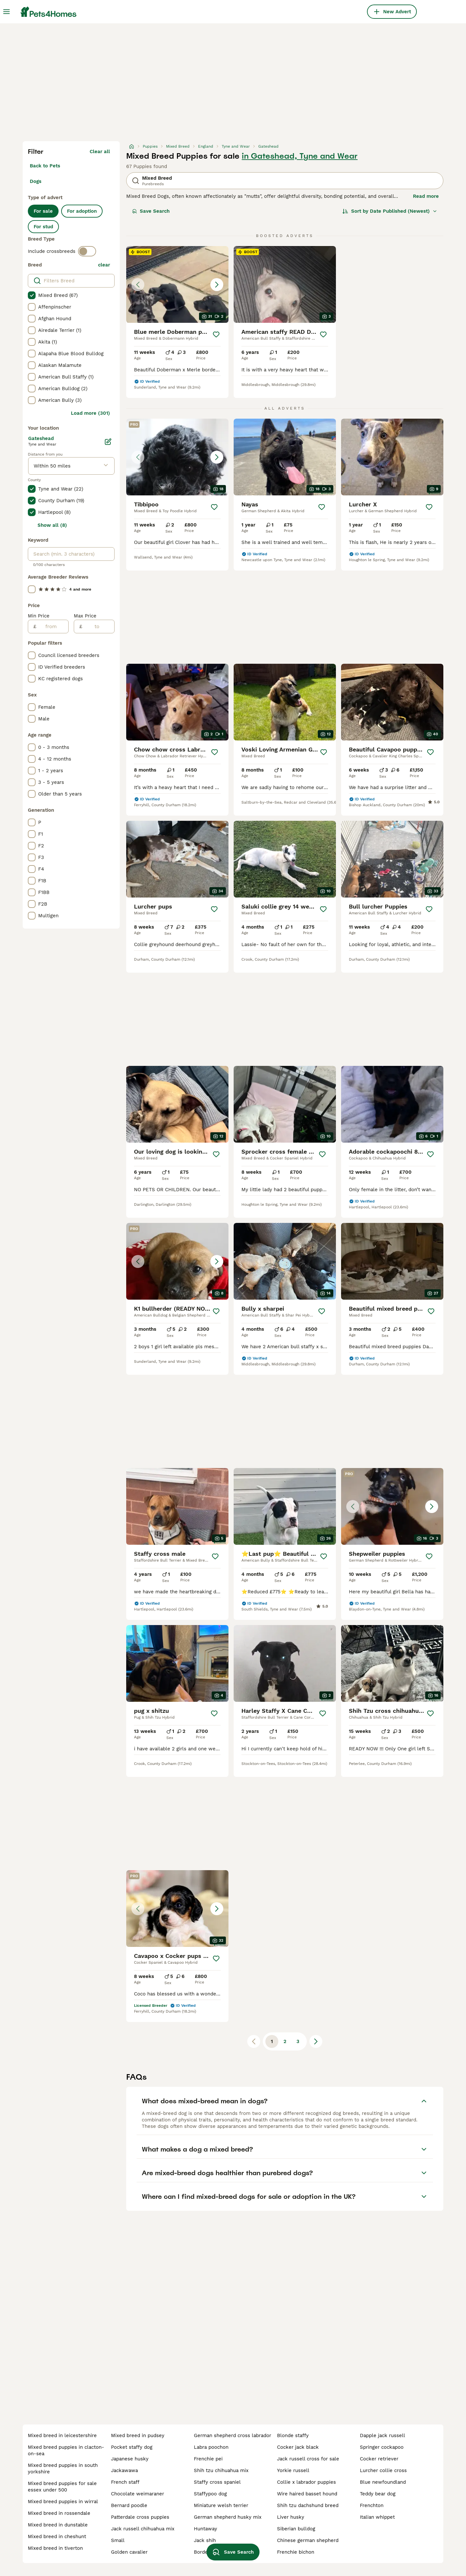 This screenshot has width=466, height=2576. Describe the element at coordinates (205, 2540) in the screenshot. I see `jack shih` at that location.